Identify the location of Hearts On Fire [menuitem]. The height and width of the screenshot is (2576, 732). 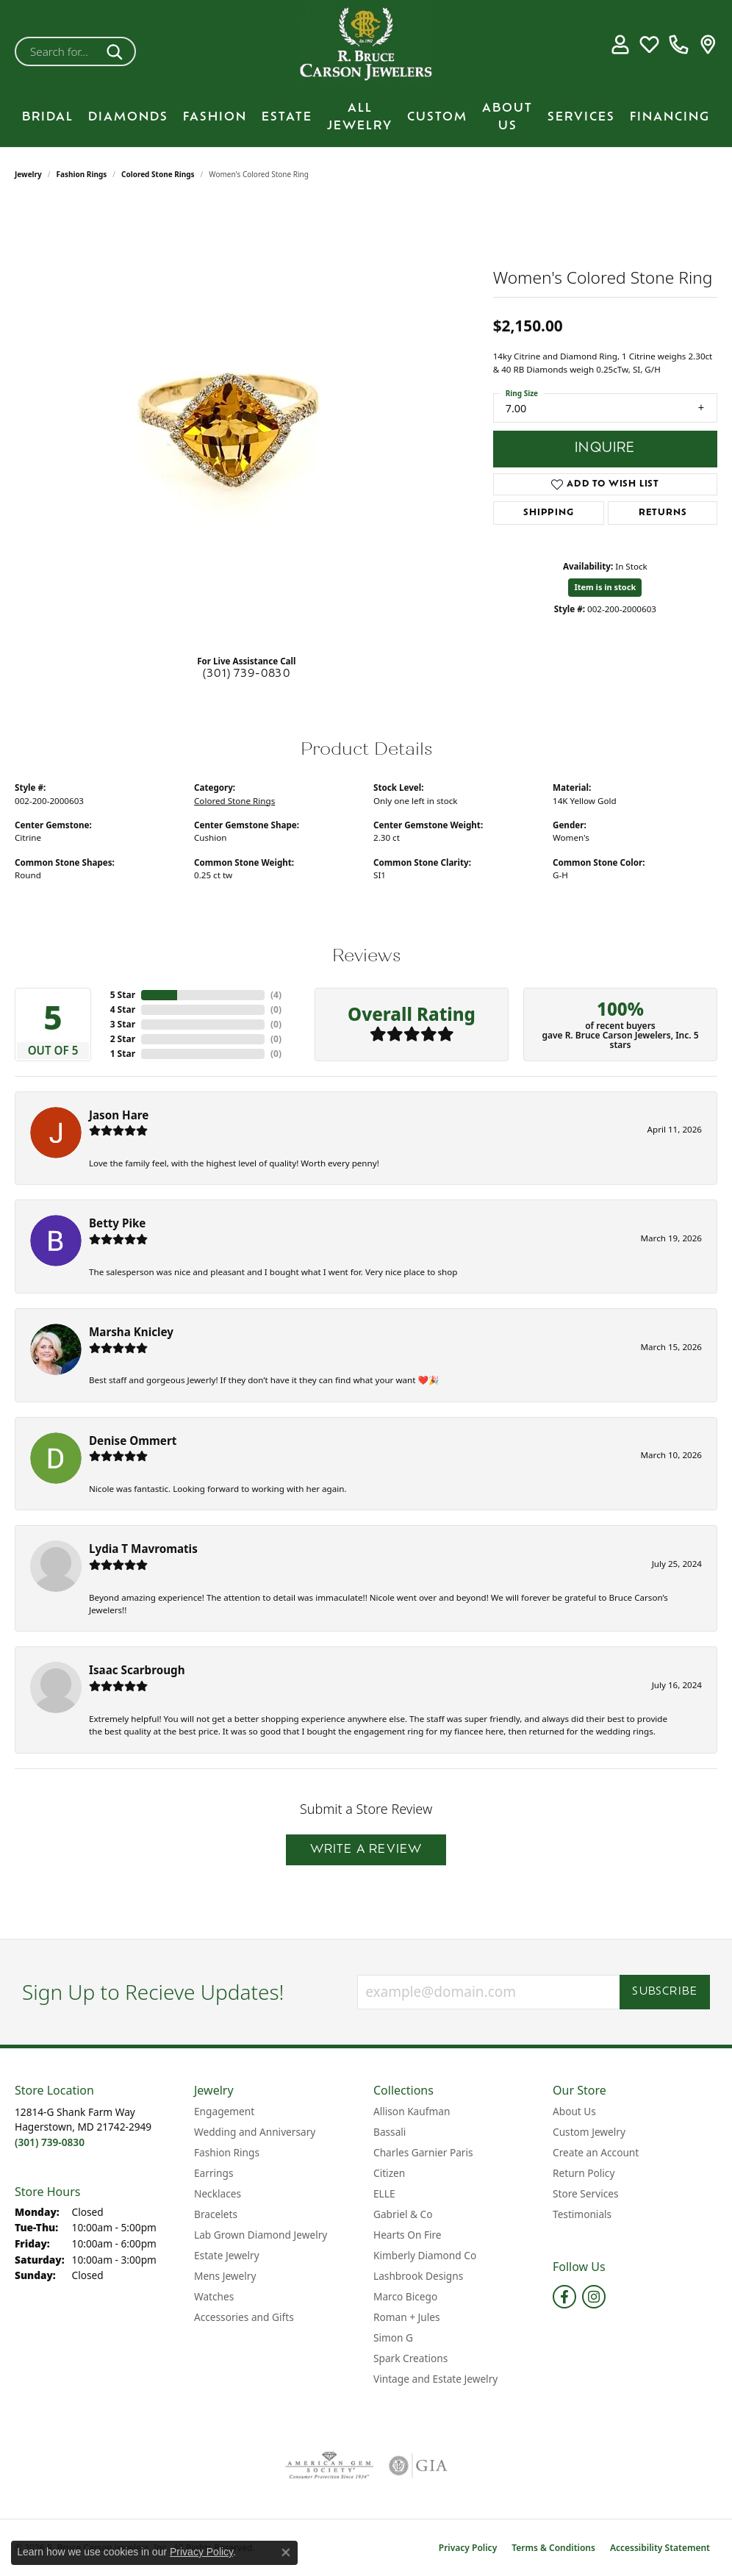
(407, 2235).